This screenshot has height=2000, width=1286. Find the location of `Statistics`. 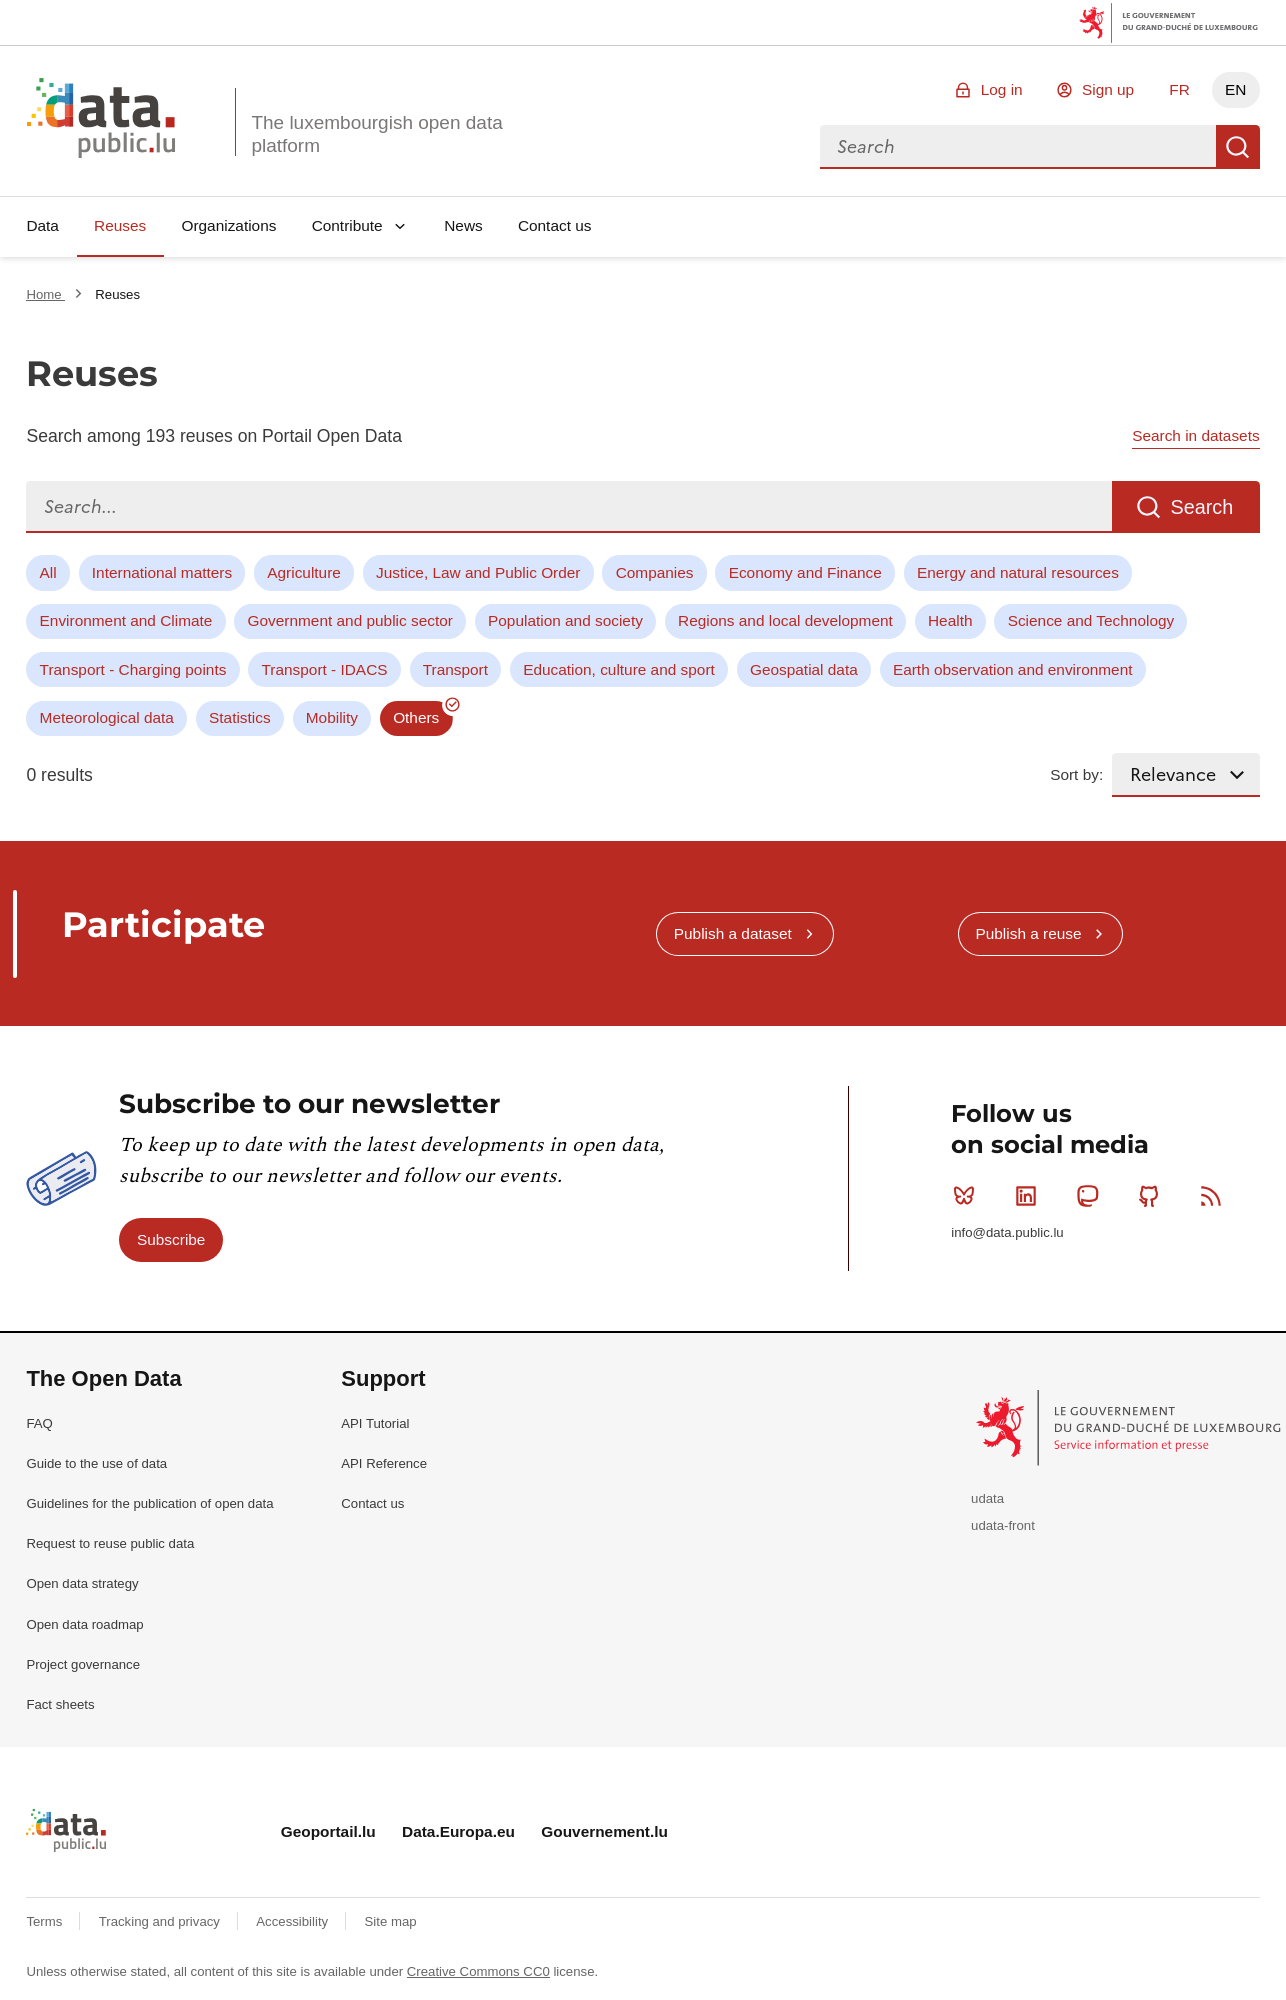

Statistics is located at coordinates (240, 717).